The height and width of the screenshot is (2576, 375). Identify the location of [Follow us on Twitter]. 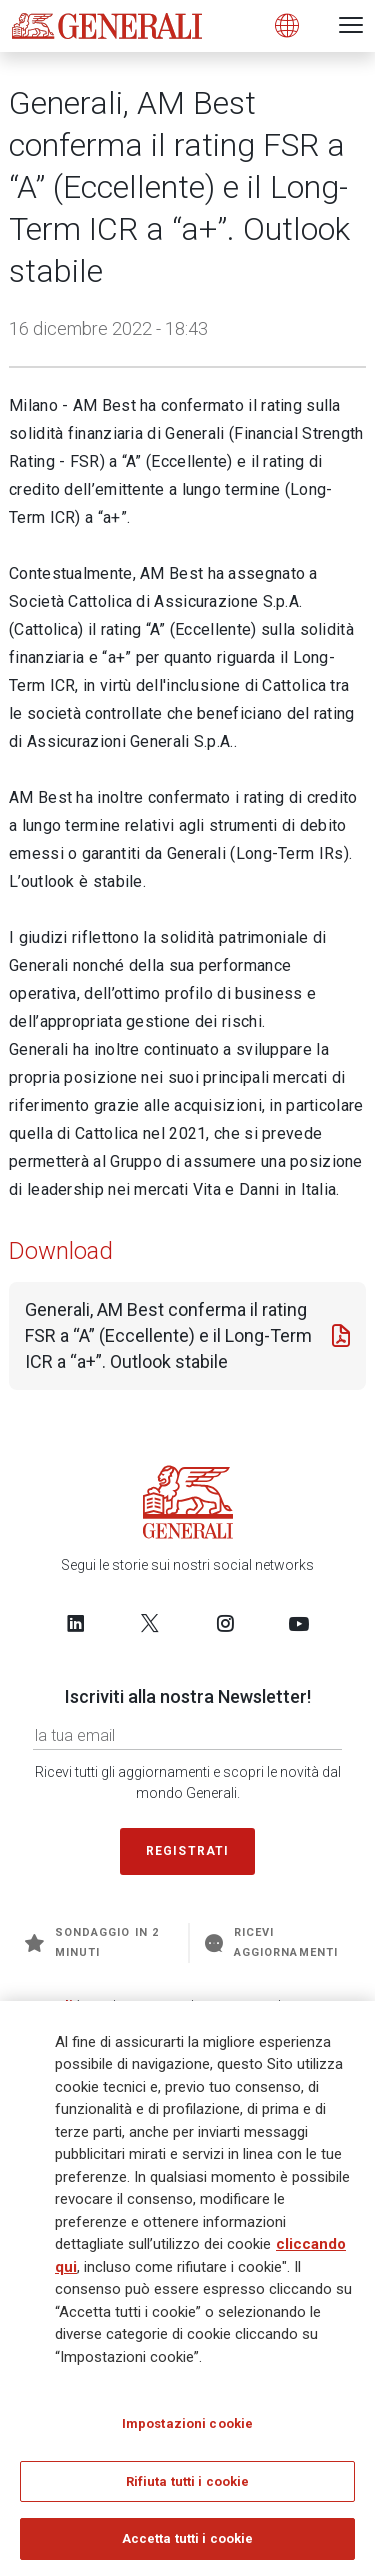
(150, 1623).